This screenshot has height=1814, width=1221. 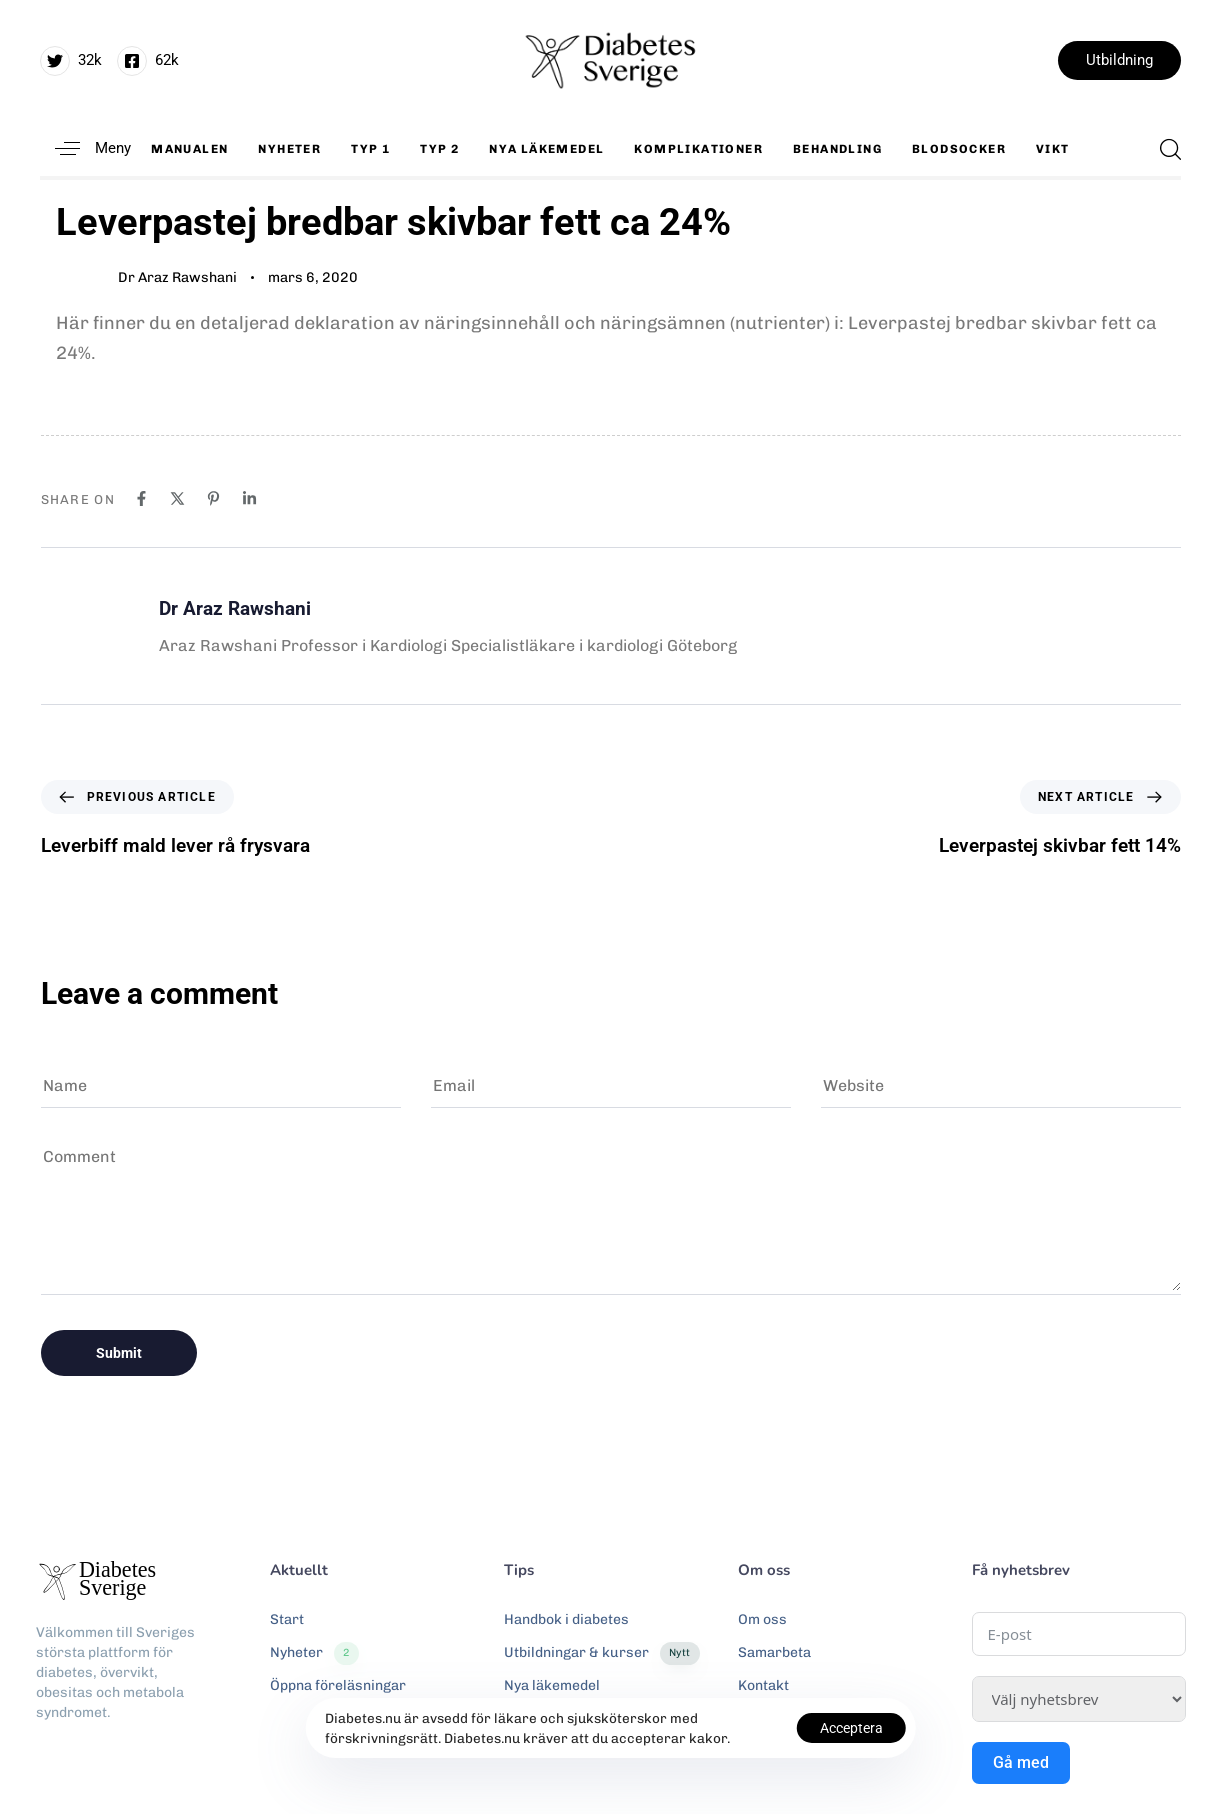 What do you see at coordinates (85, 148) in the screenshot?
I see `[button]` at bounding box center [85, 148].